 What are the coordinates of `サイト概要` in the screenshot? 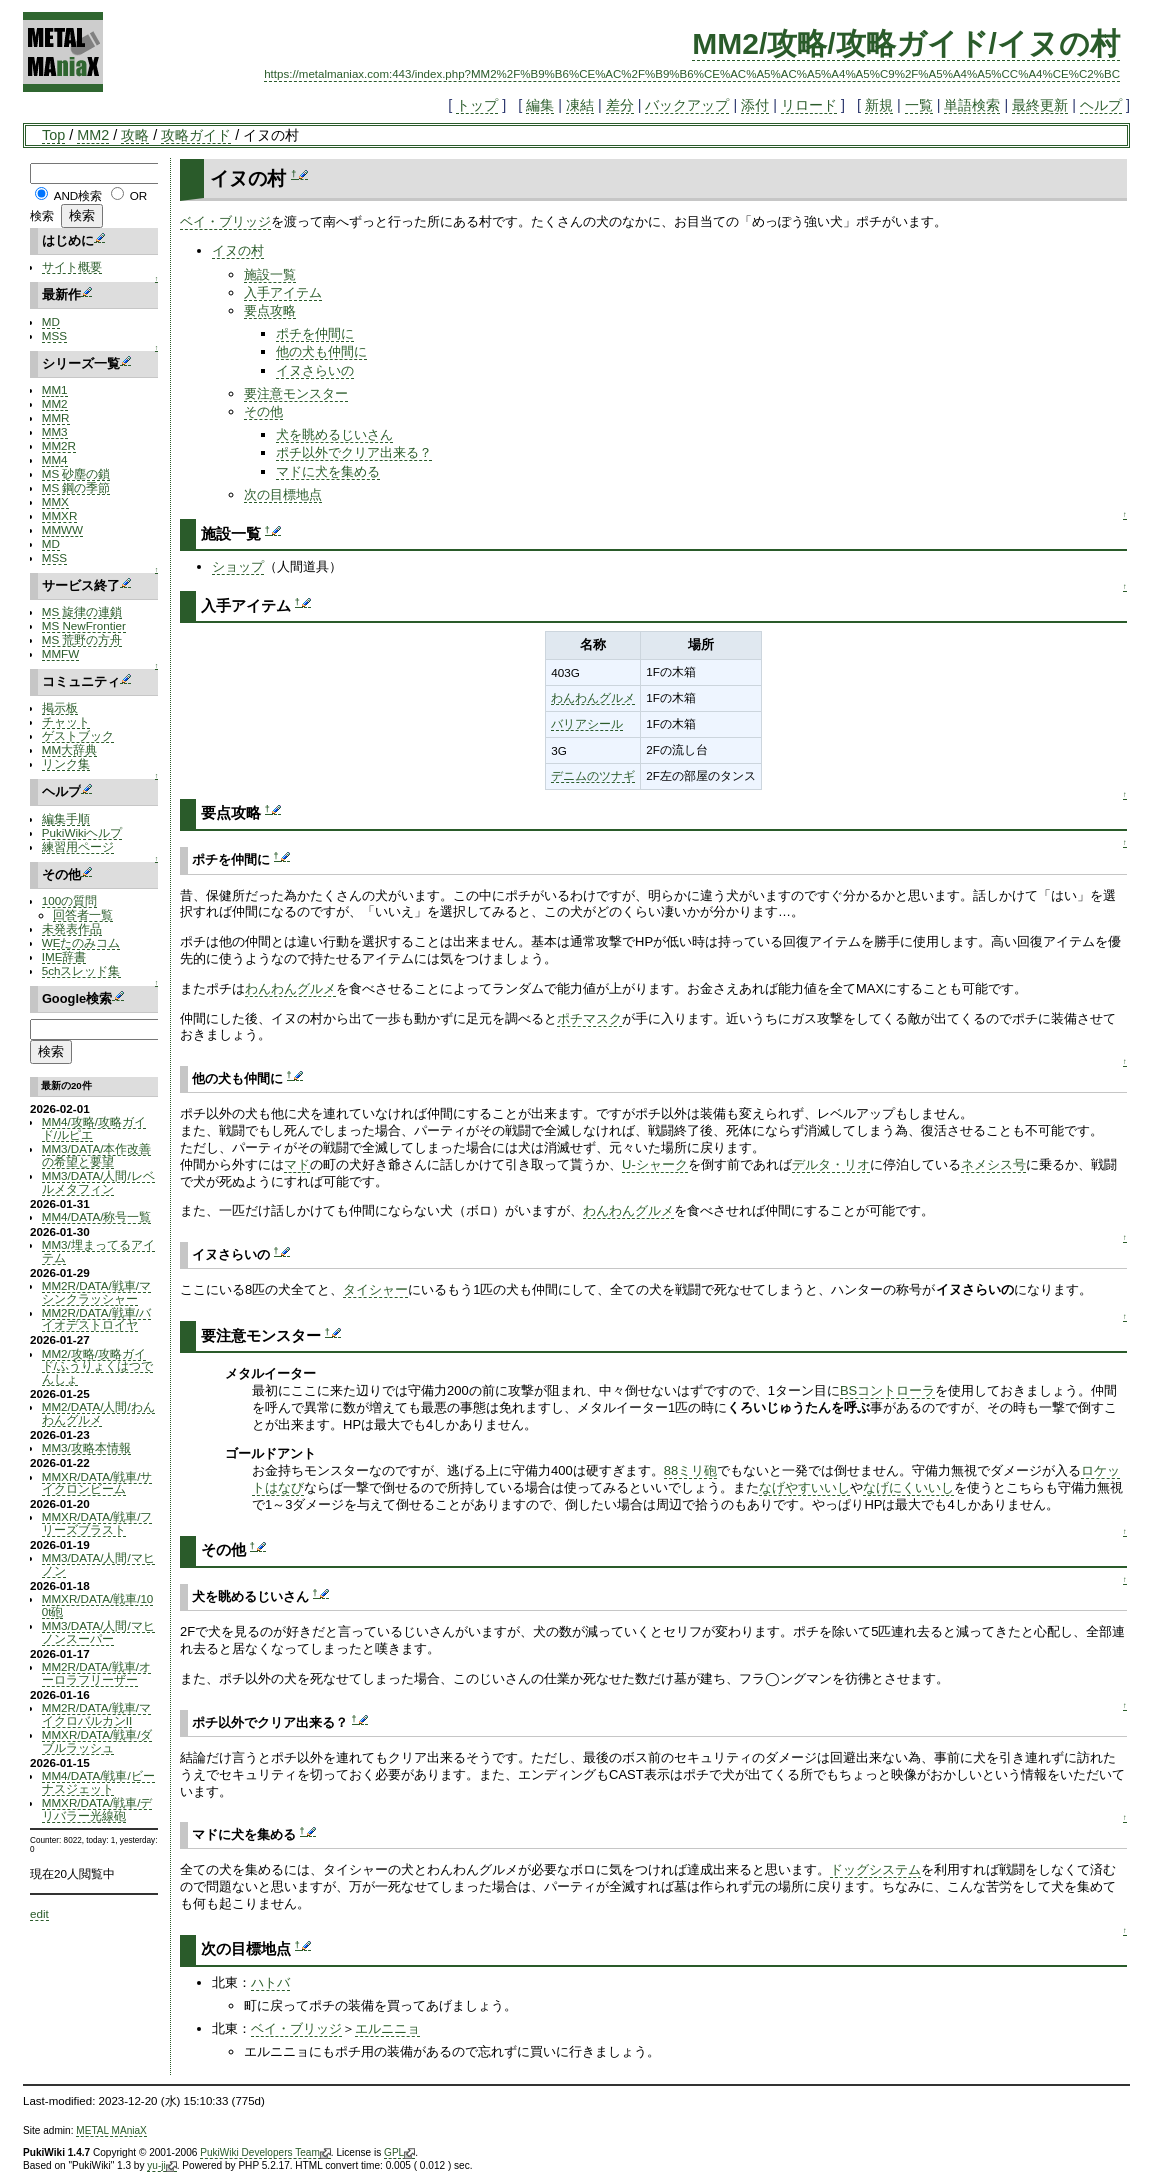 It's located at (72, 266).